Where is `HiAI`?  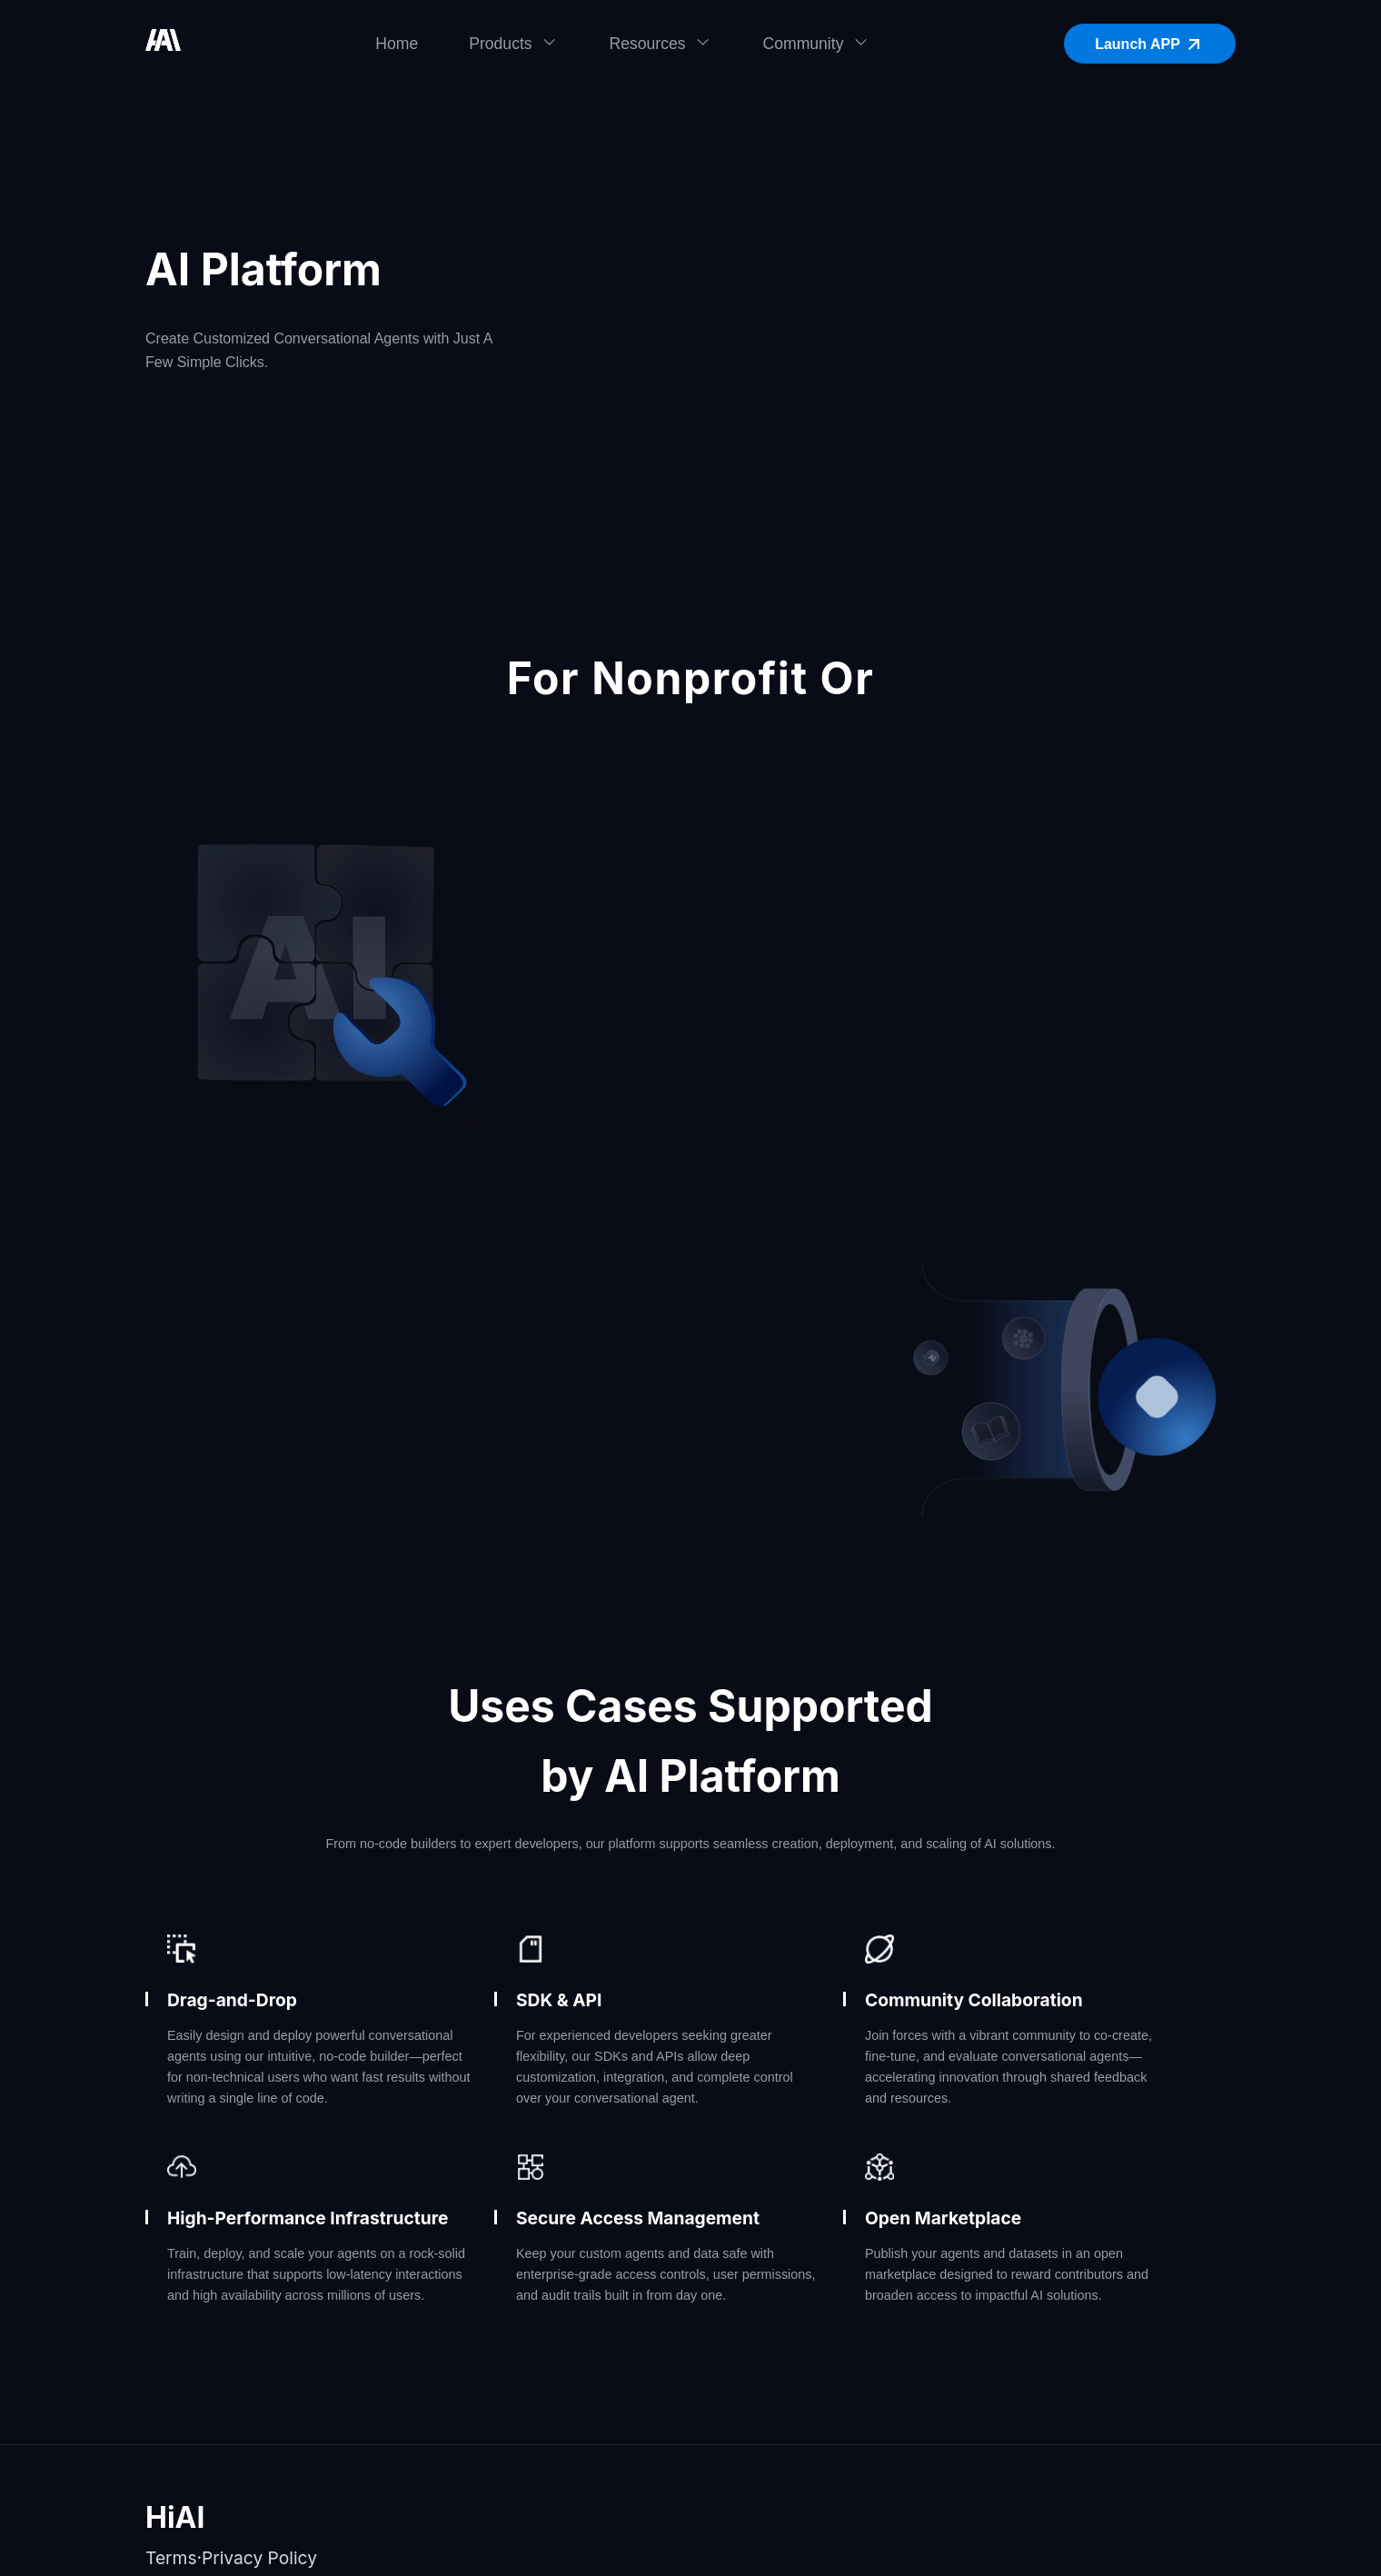 HiAI is located at coordinates (174, 2517).